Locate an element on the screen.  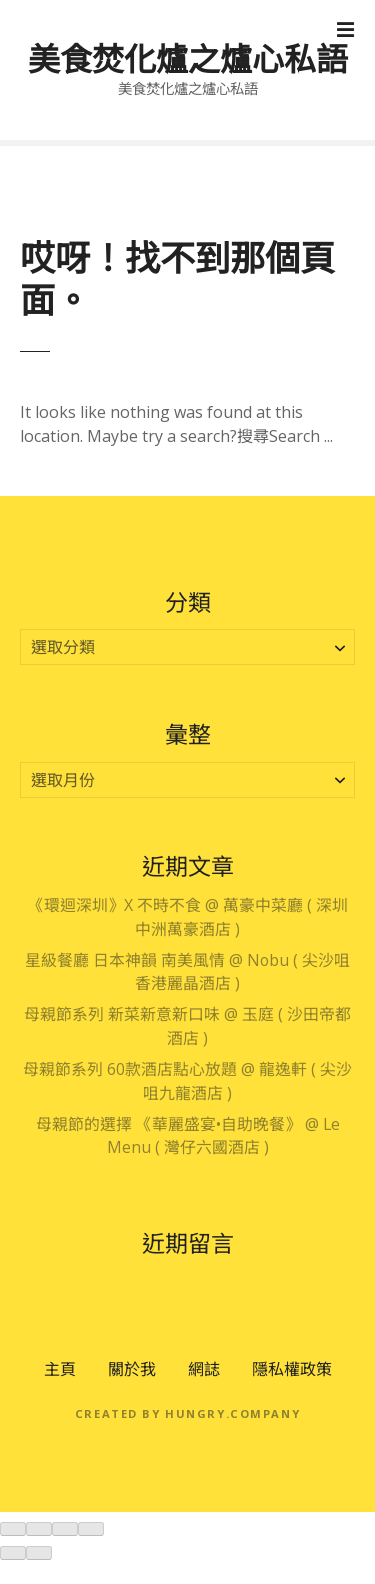
美食焚化爐之爐心私語 is located at coordinates (188, 58).